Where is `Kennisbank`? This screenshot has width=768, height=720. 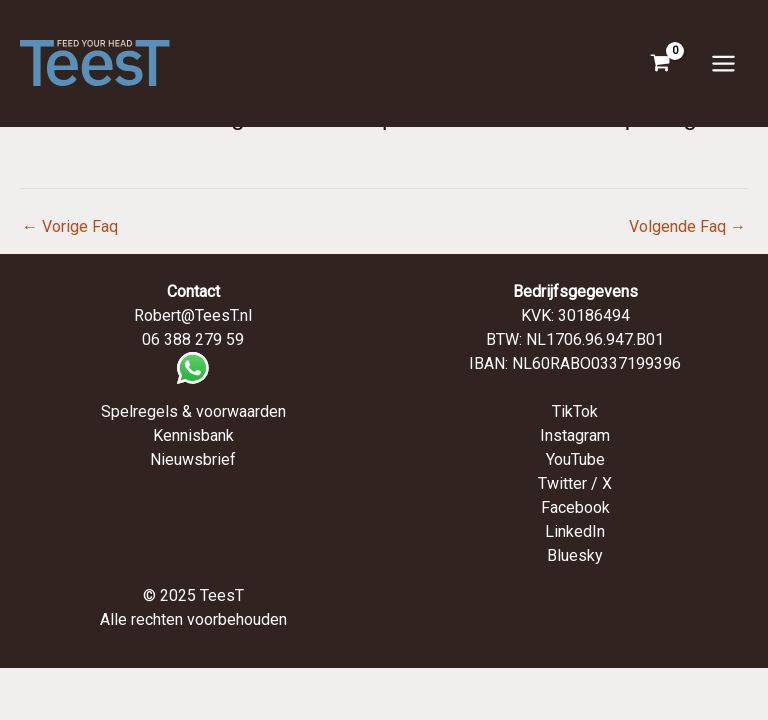 Kennisbank is located at coordinates (193, 435).